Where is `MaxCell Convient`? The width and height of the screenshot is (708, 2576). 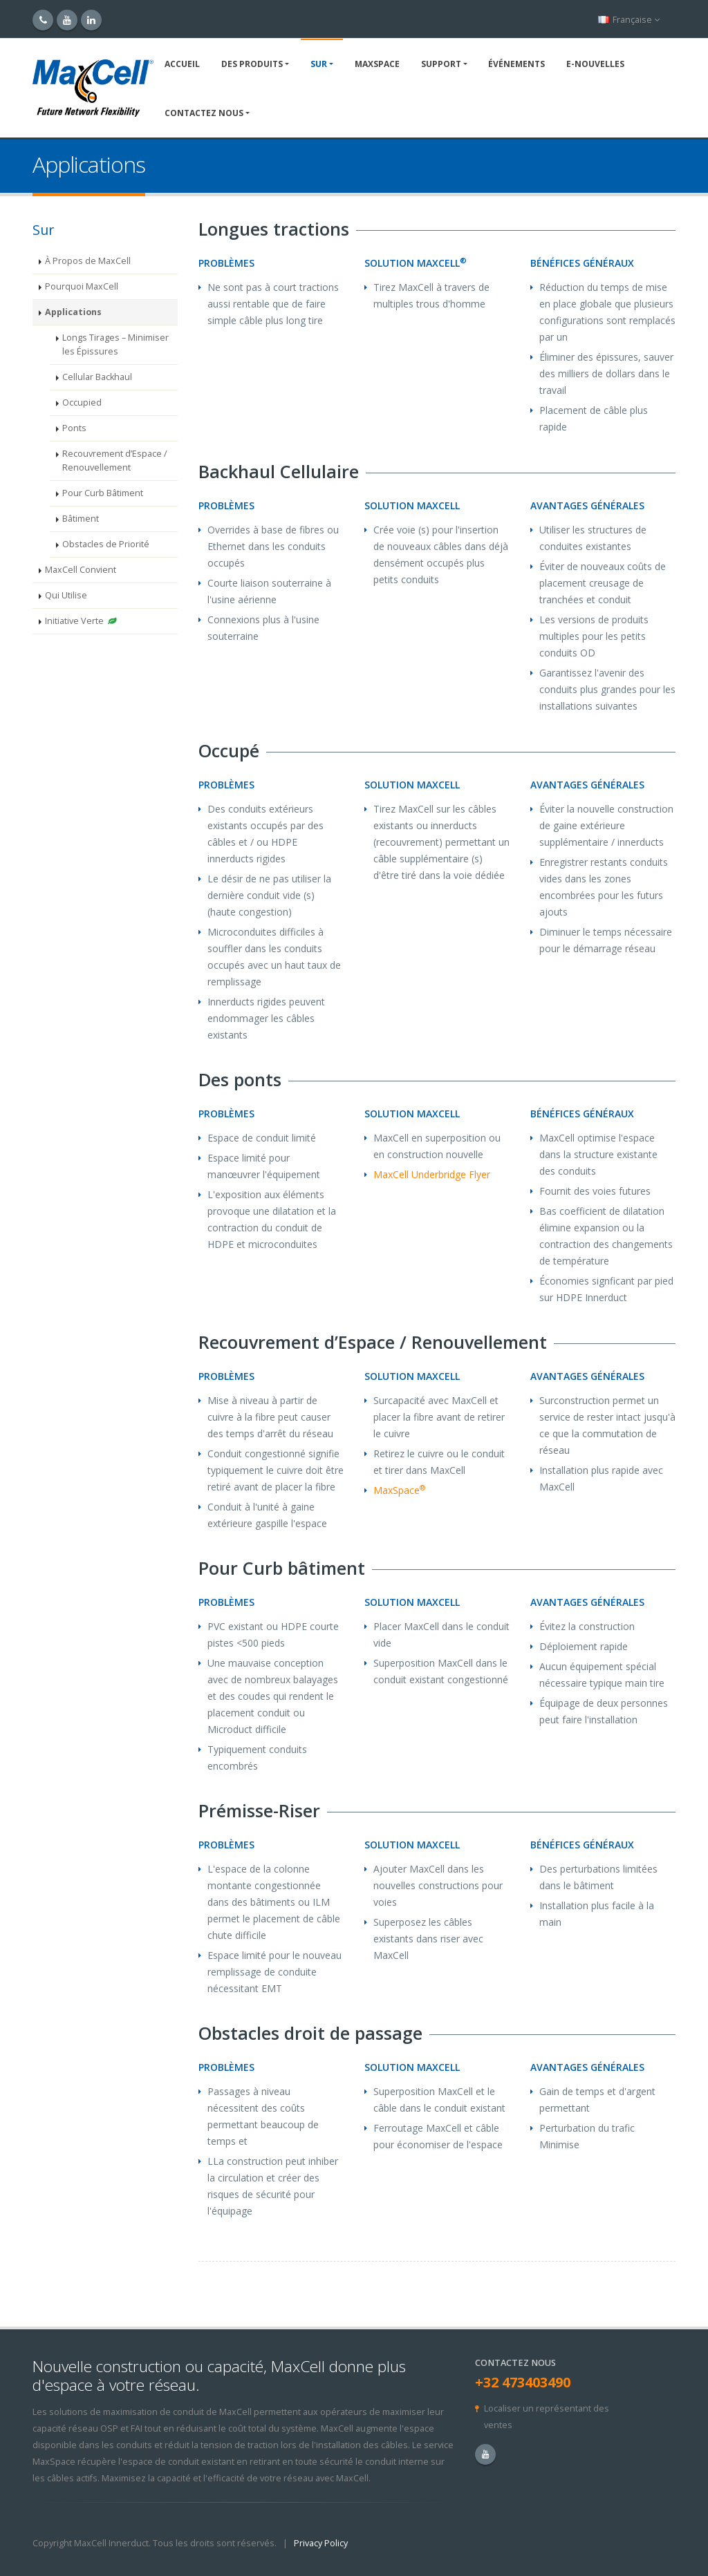 MaxCell Convient is located at coordinates (80, 570).